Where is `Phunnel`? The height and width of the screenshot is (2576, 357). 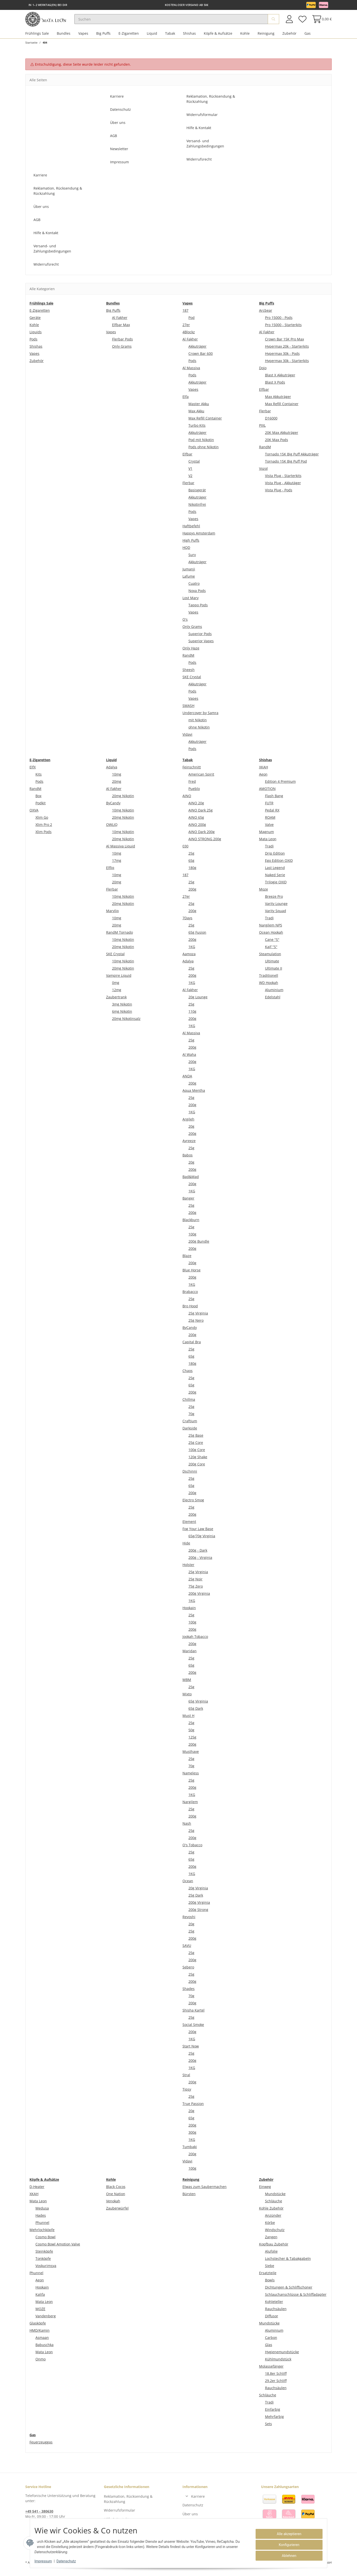 Phunnel is located at coordinates (42, 2228).